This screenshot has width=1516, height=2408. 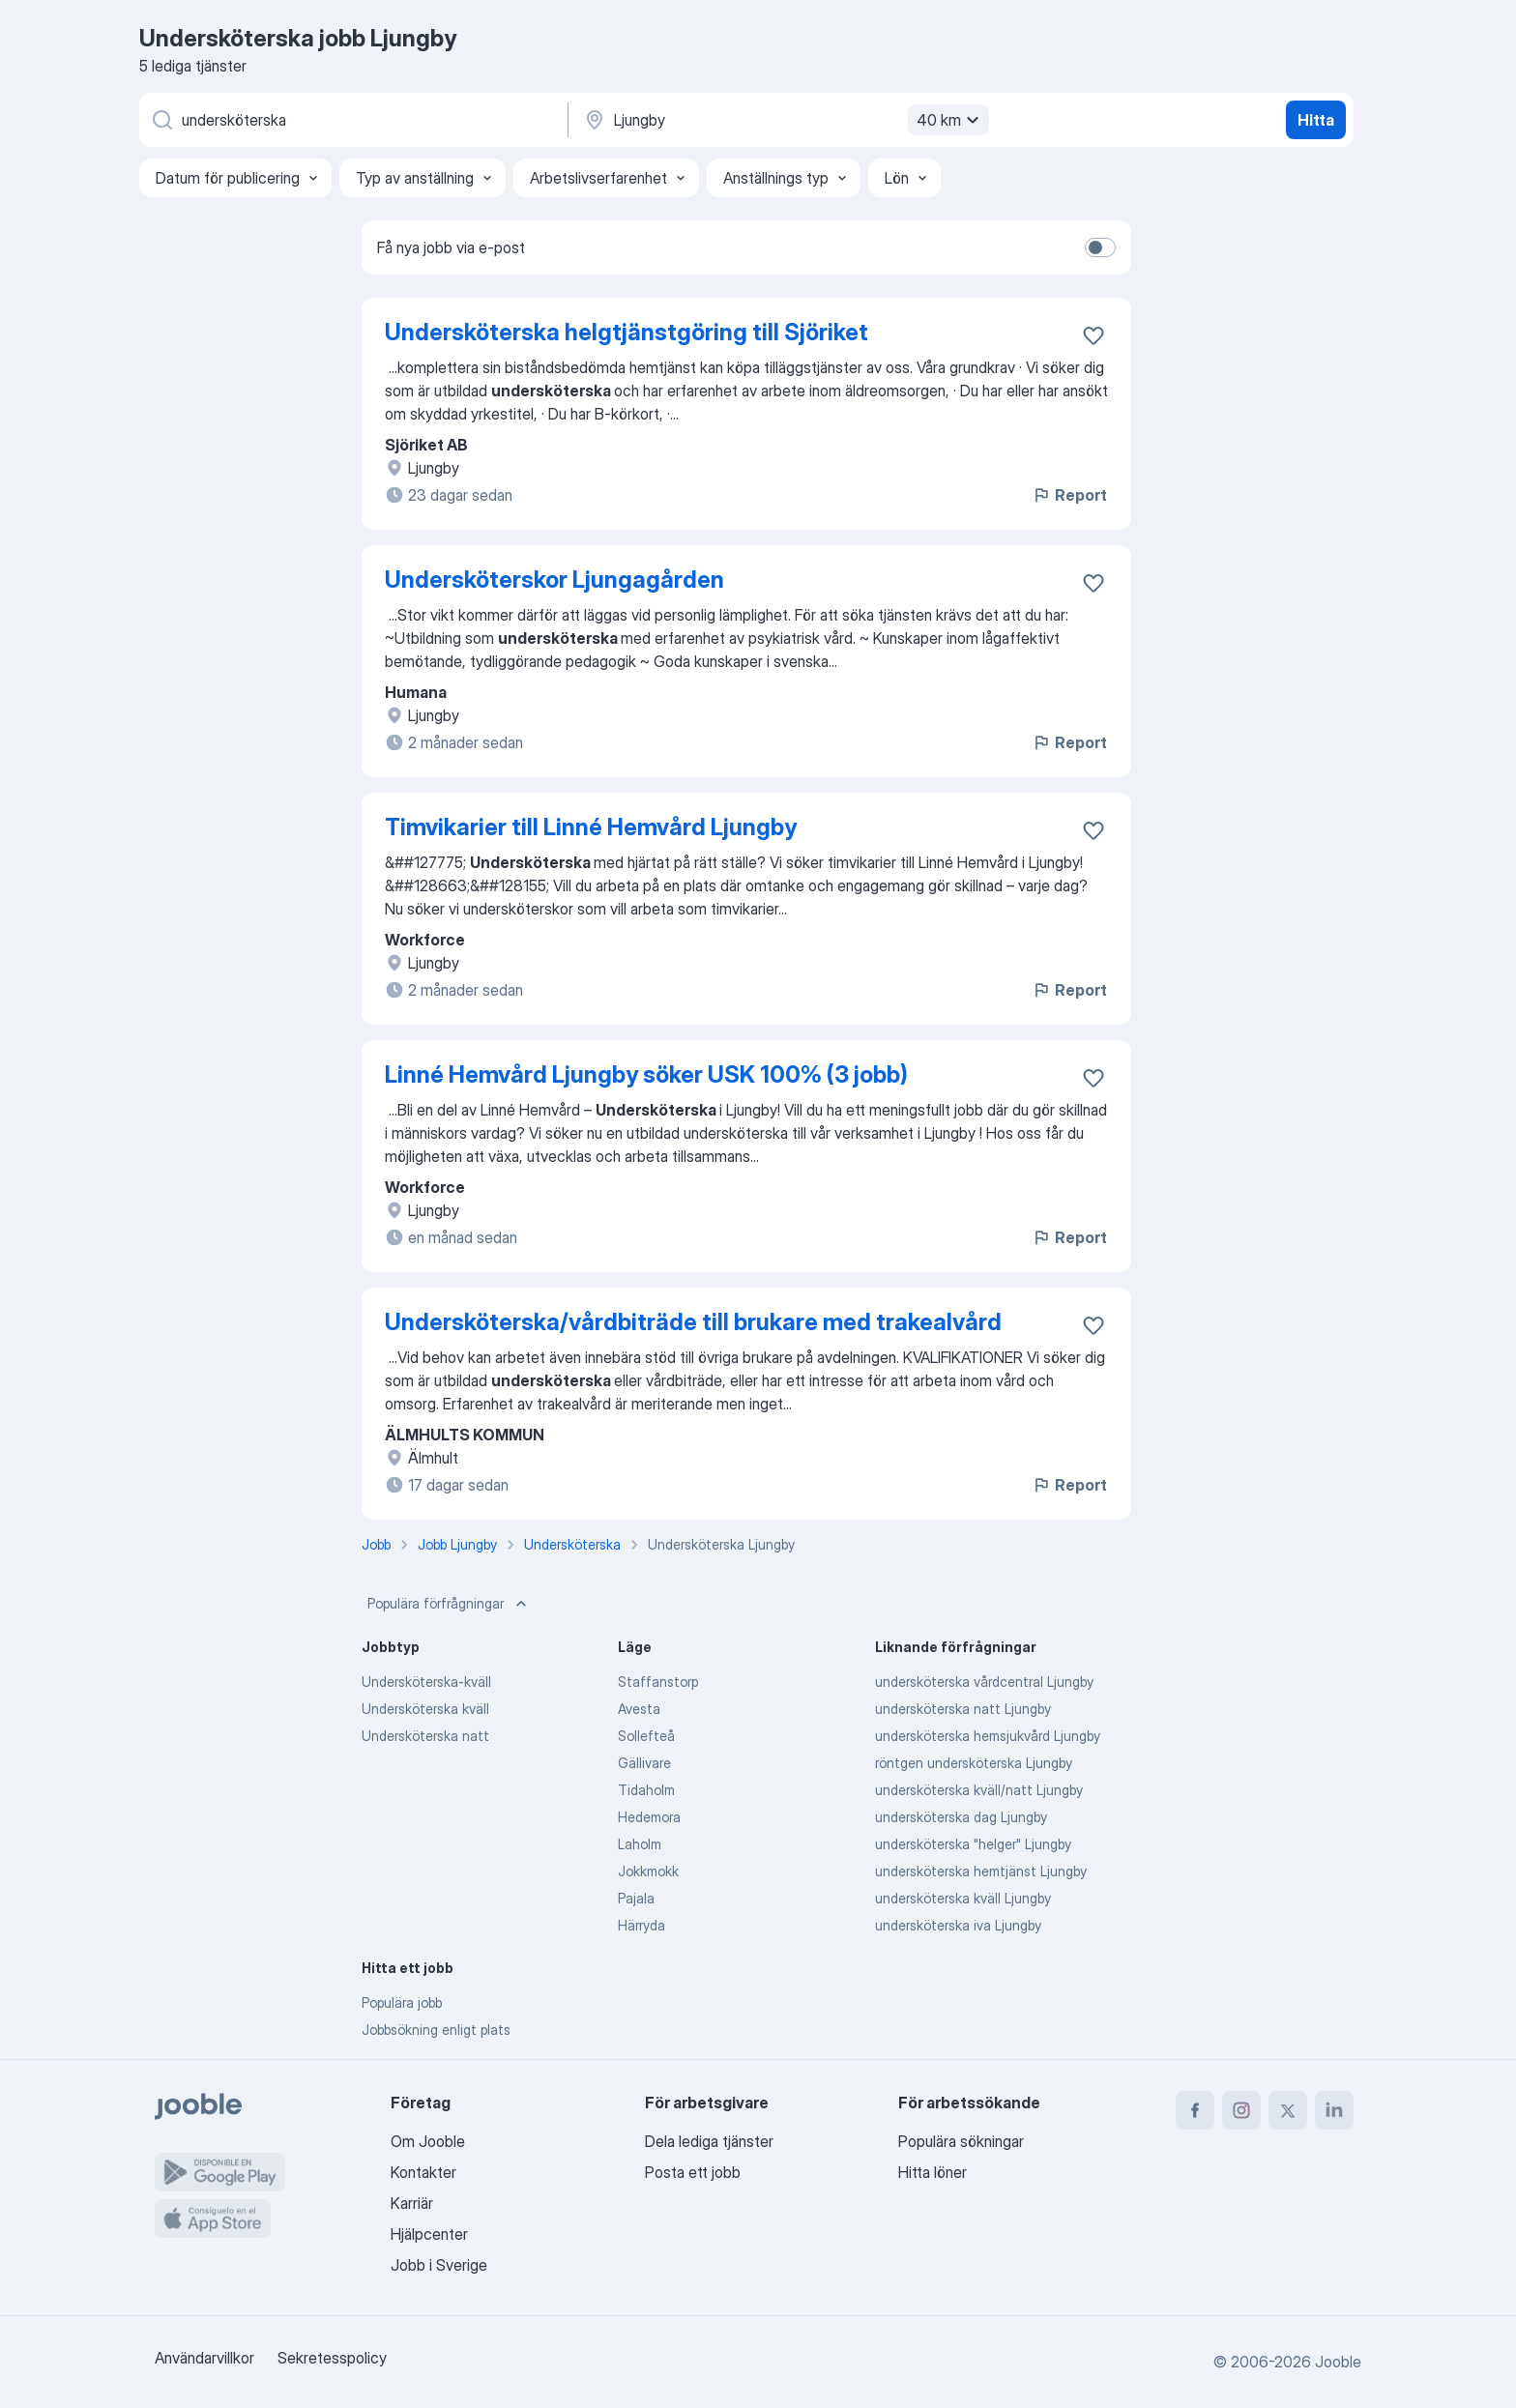 What do you see at coordinates (984, 1681) in the screenshot?
I see `undersköterska vårdcentral Ljungby` at bounding box center [984, 1681].